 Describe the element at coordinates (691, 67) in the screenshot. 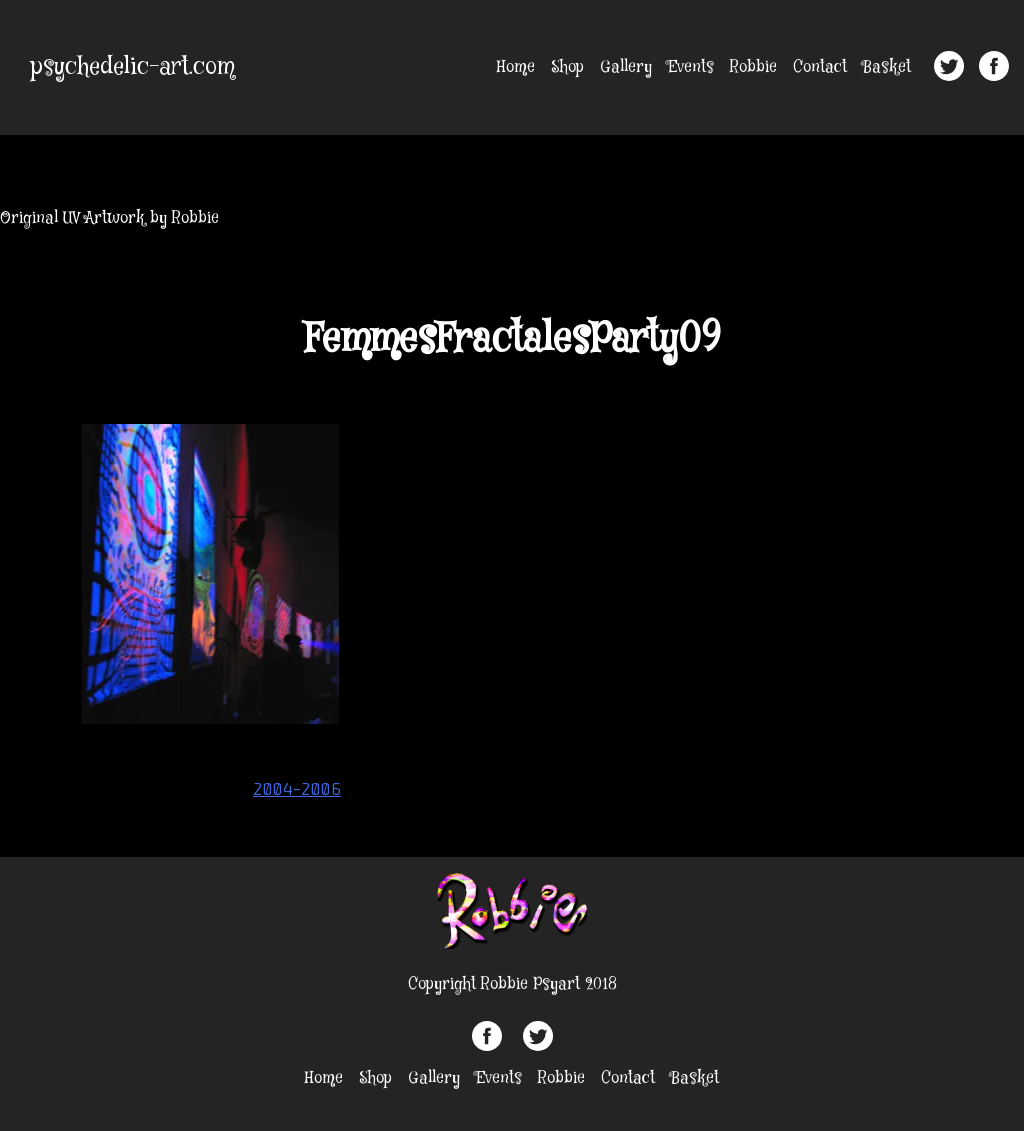

I see `Events` at that location.